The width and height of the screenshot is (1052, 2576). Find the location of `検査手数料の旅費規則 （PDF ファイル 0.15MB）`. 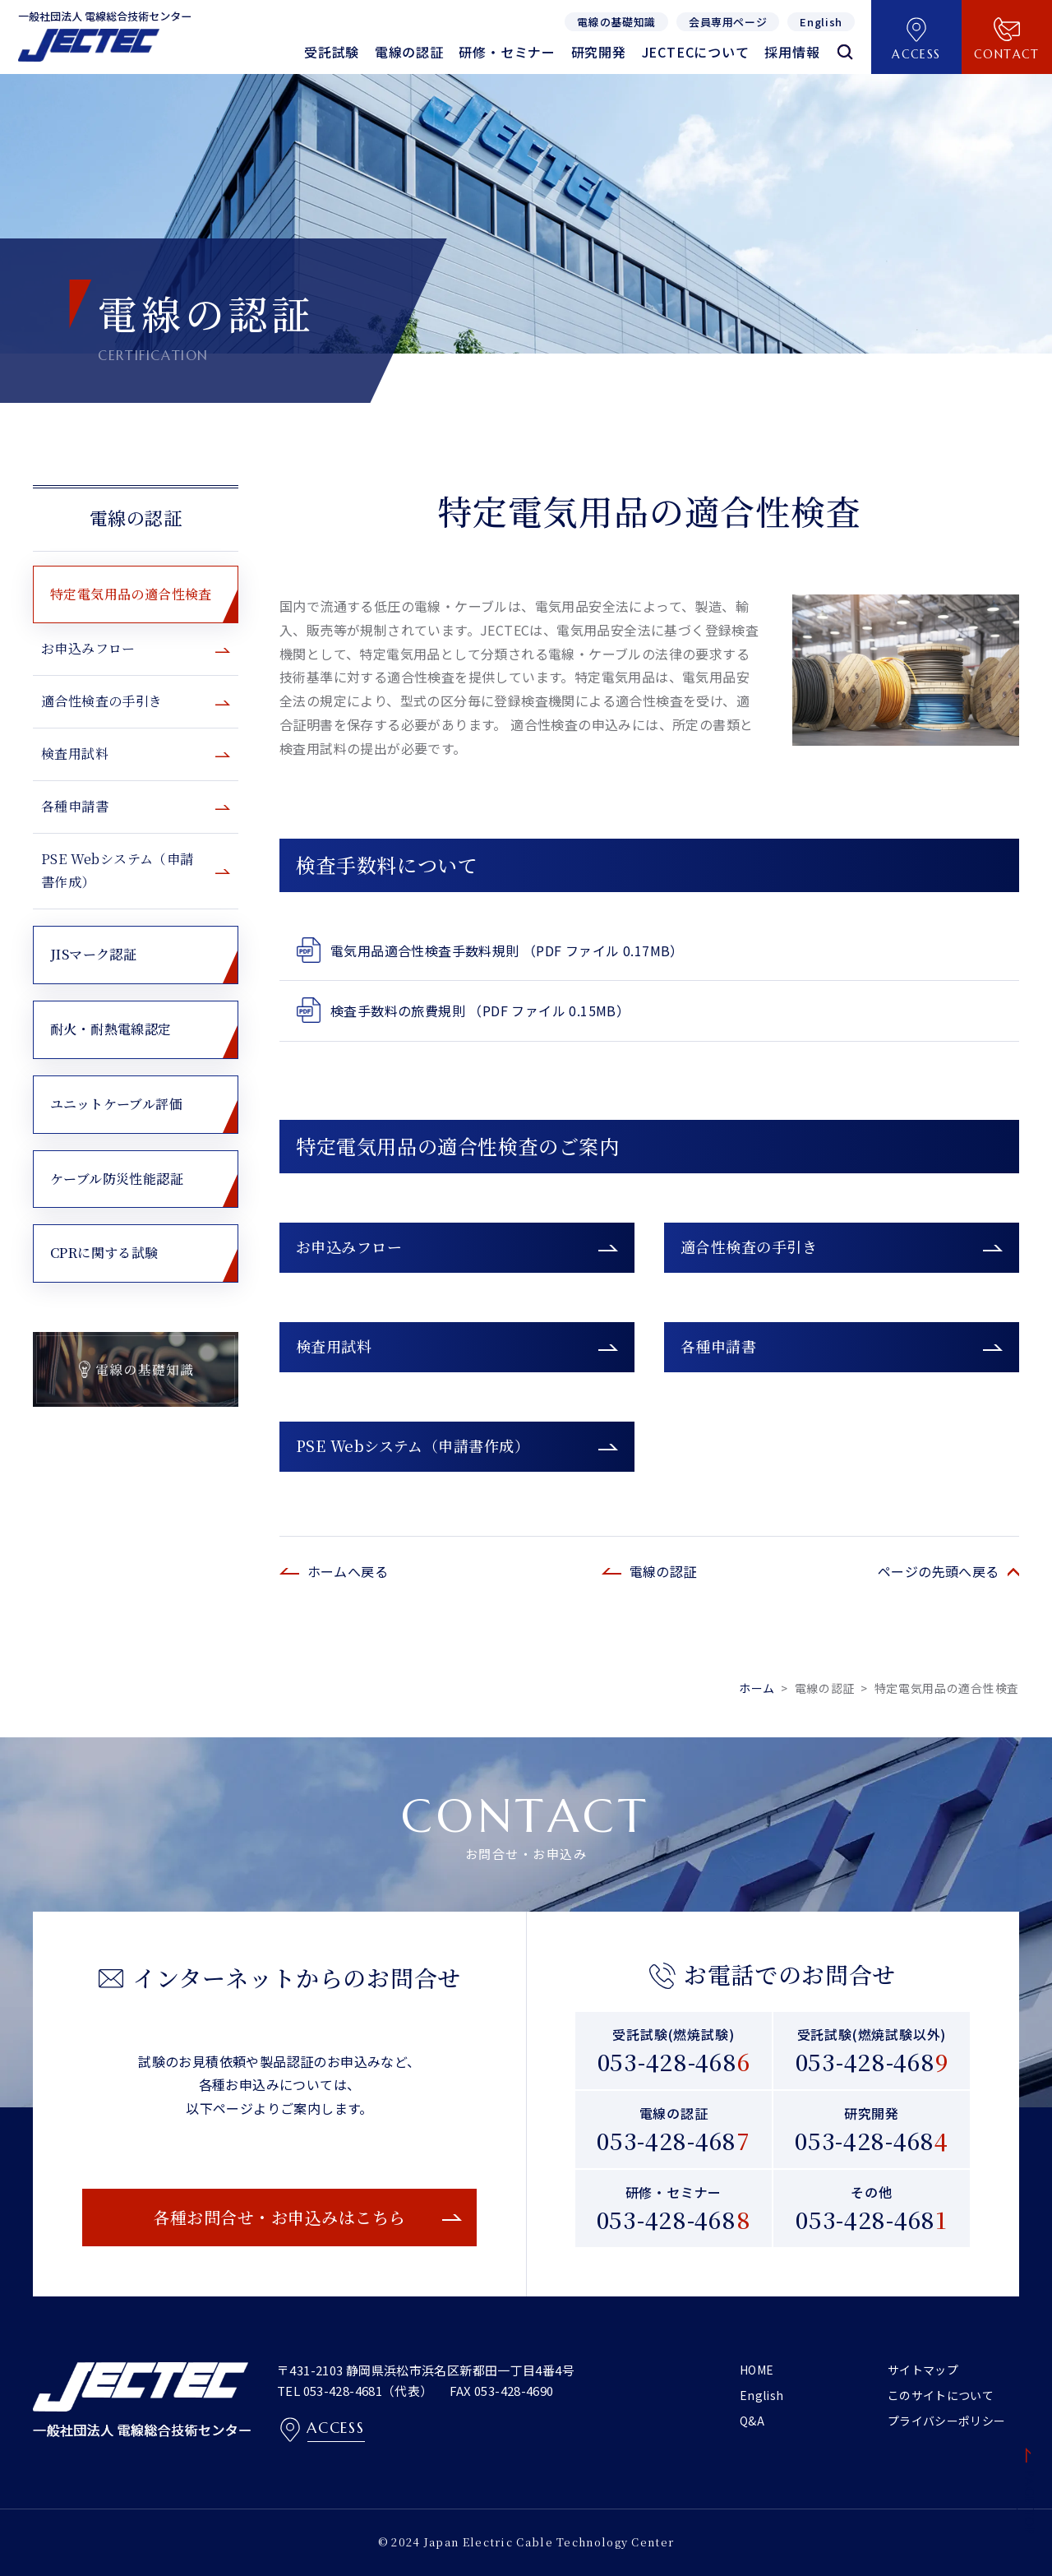

検査手数料の旅費規則 （PDF ファイル 0.15MB） is located at coordinates (480, 1010).